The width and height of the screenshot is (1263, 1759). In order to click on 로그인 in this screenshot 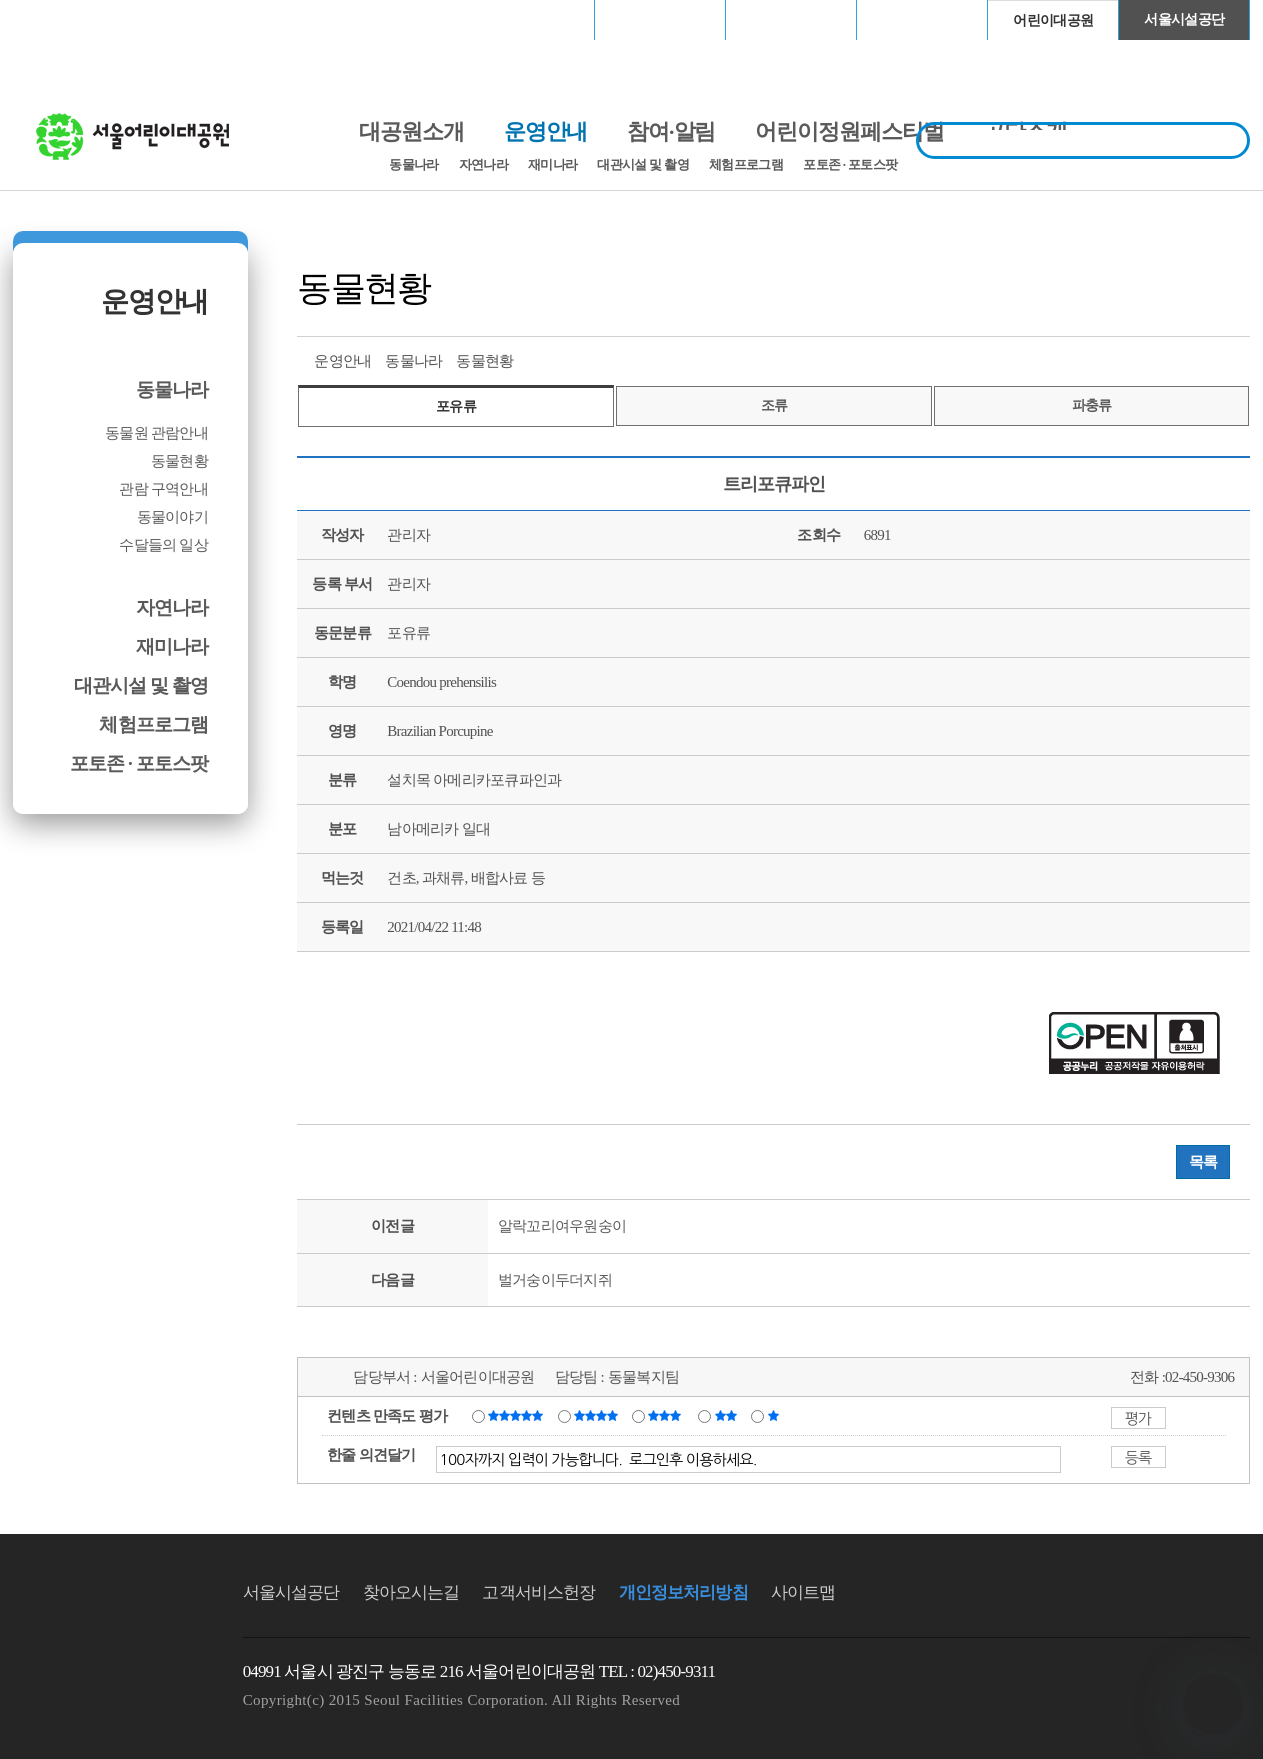, I will do `click(65, 19)`.